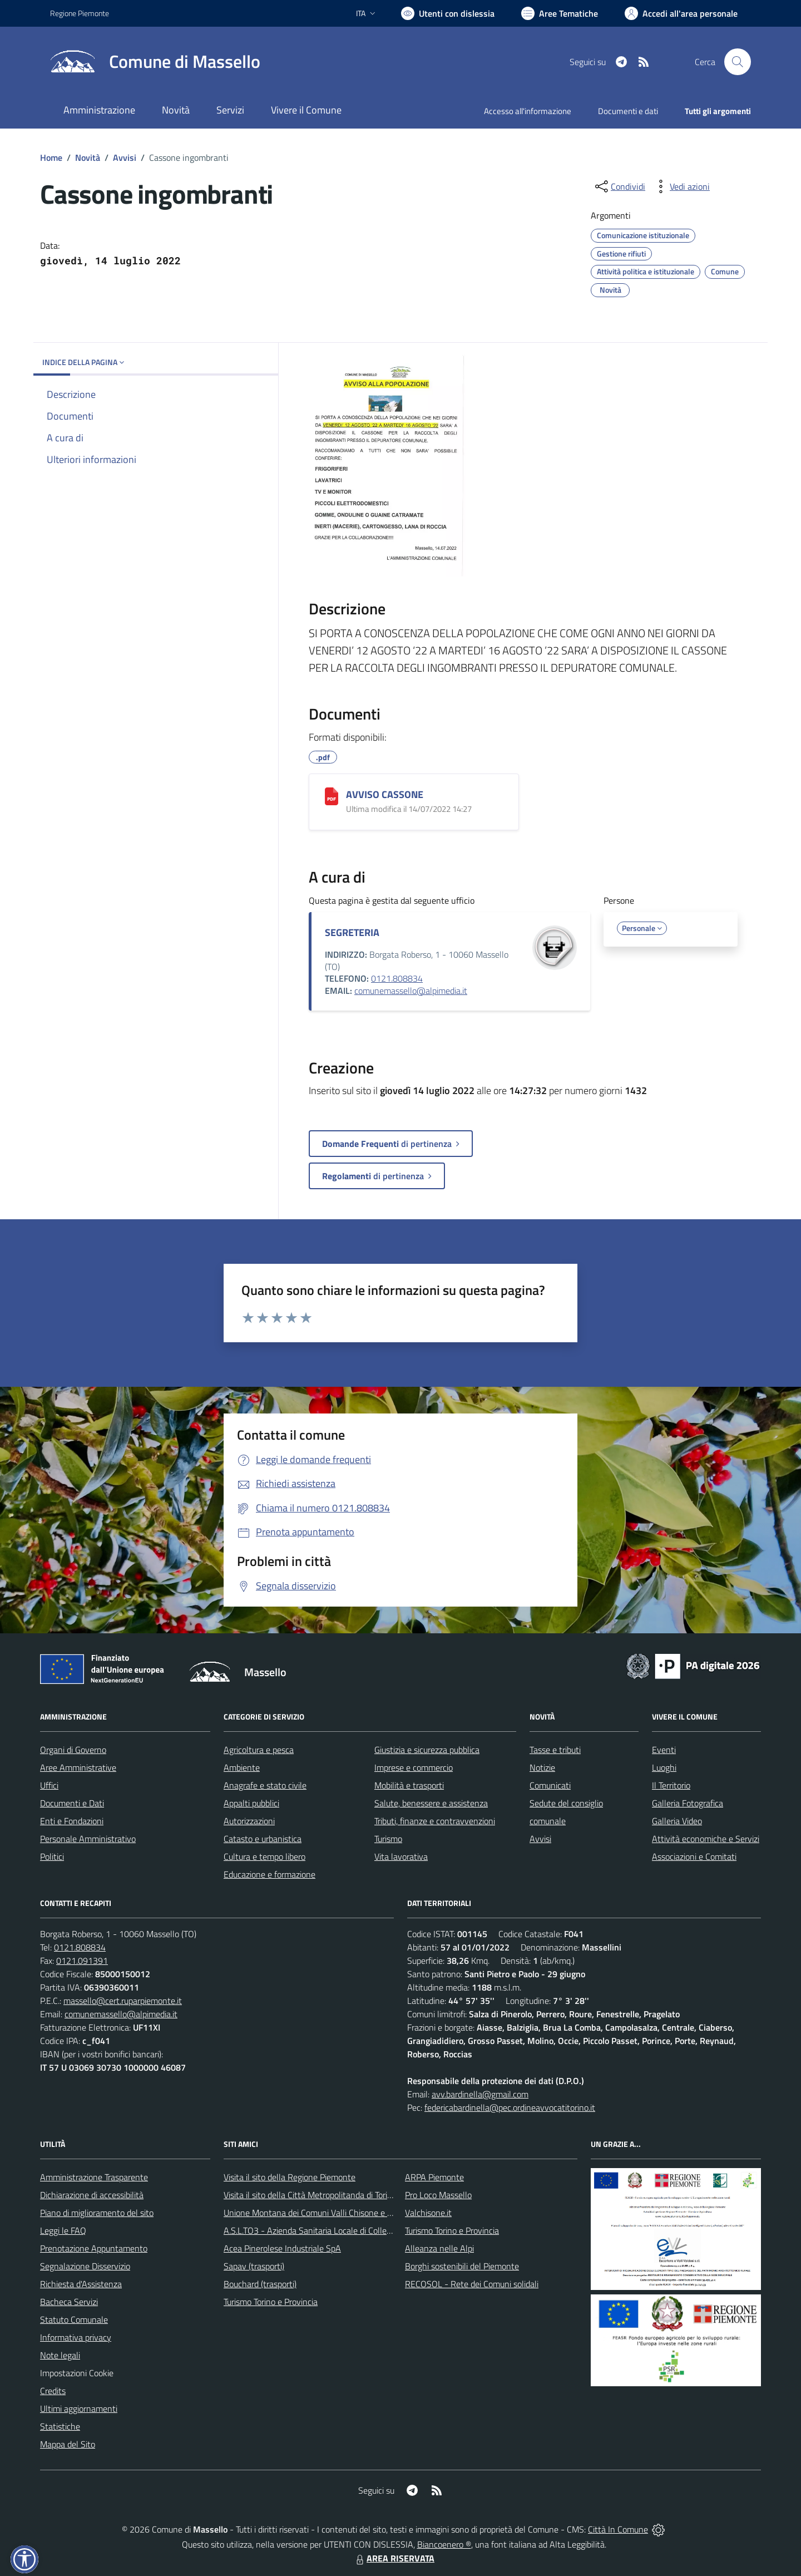 This screenshot has height=2576, width=801. Describe the element at coordinates (242, 1767) in the screenshot. I see `Ambiente` at that location.